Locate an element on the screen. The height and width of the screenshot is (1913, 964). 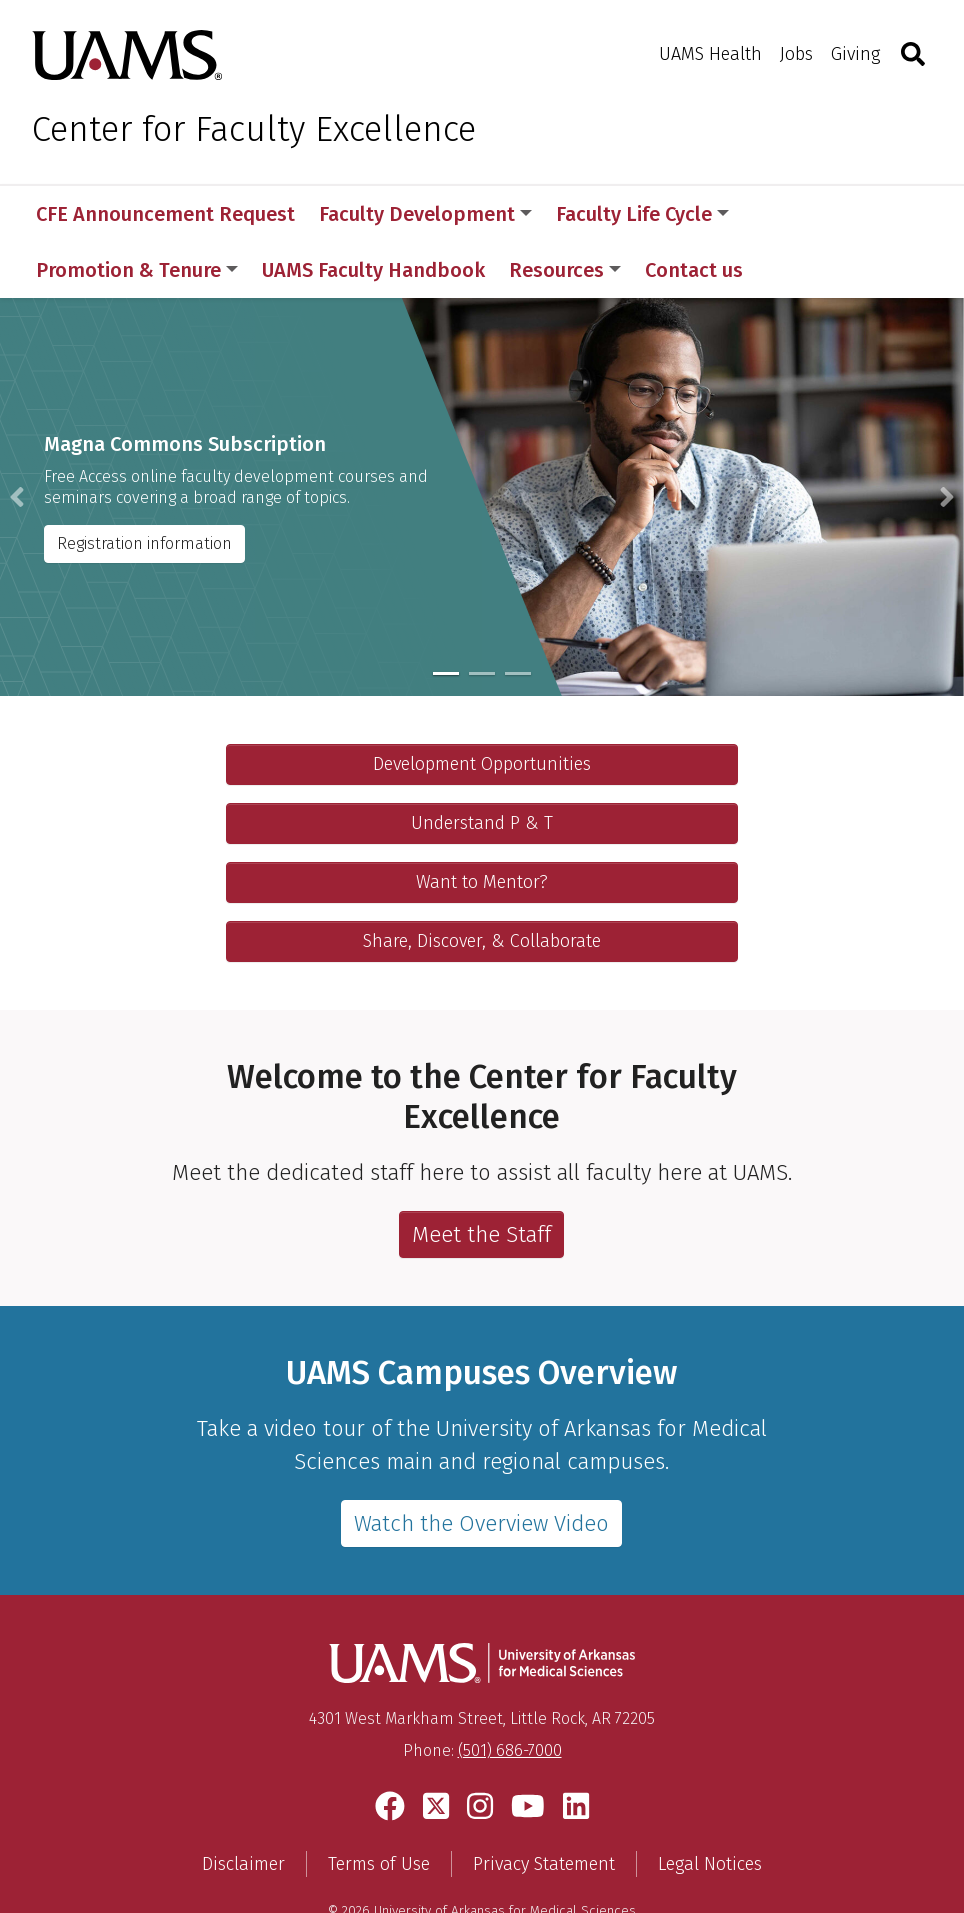
Giving is located at coordinates (855, 54).